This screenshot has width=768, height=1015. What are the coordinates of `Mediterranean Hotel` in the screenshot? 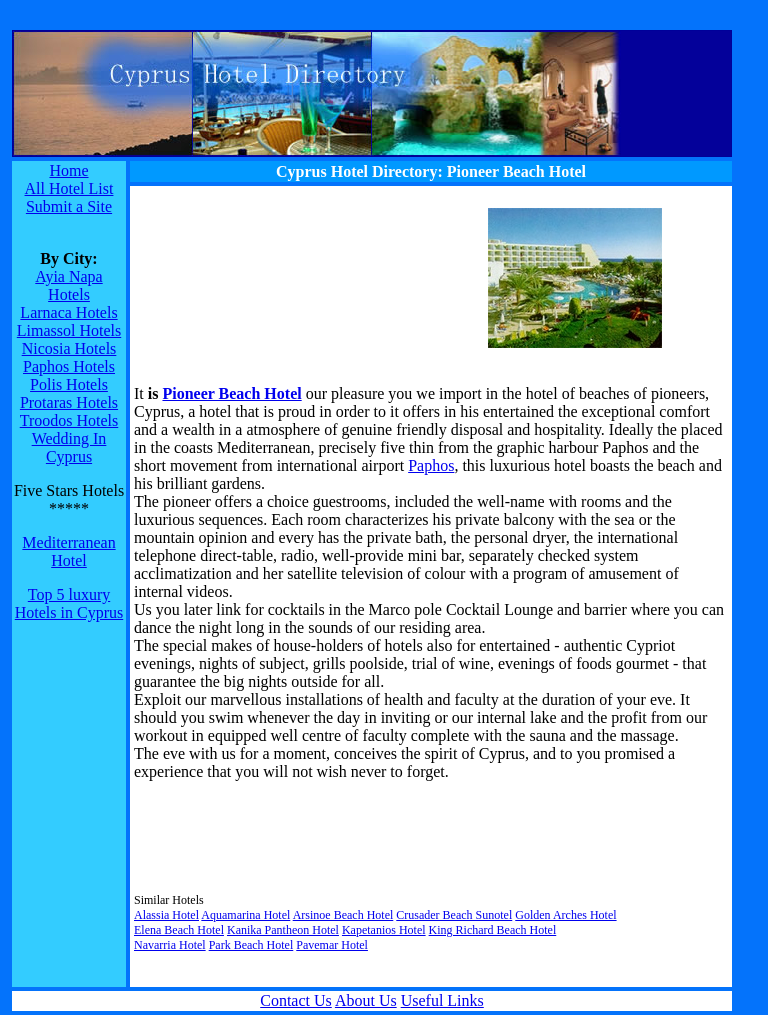 It's located at (68, 551).